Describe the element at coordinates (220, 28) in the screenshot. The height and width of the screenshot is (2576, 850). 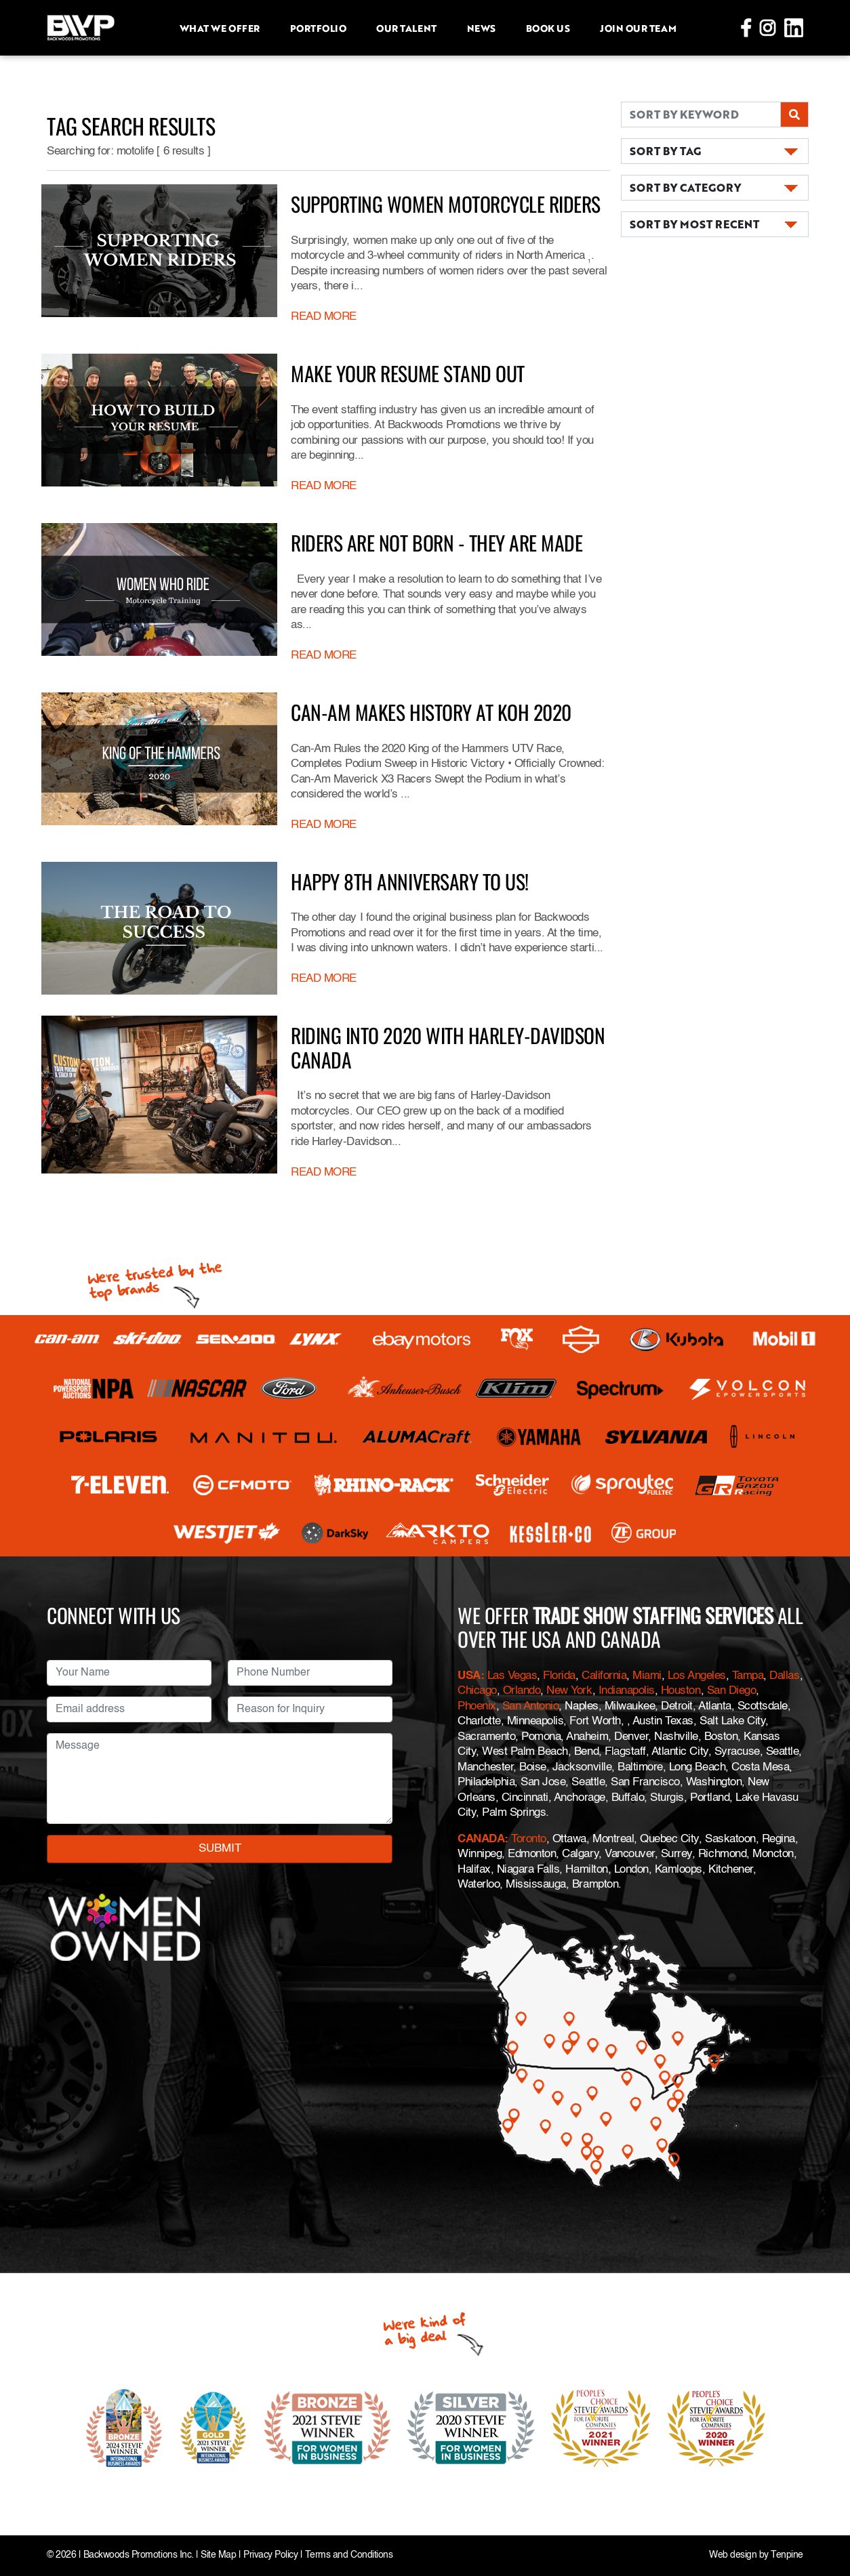
I see `What we offer` at that location.